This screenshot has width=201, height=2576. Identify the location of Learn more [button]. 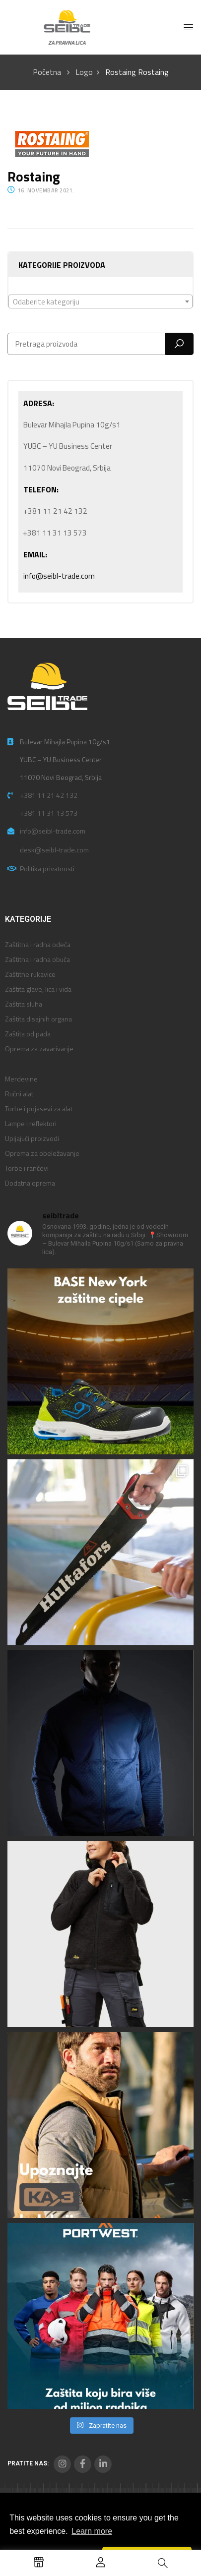
(91, 2531).